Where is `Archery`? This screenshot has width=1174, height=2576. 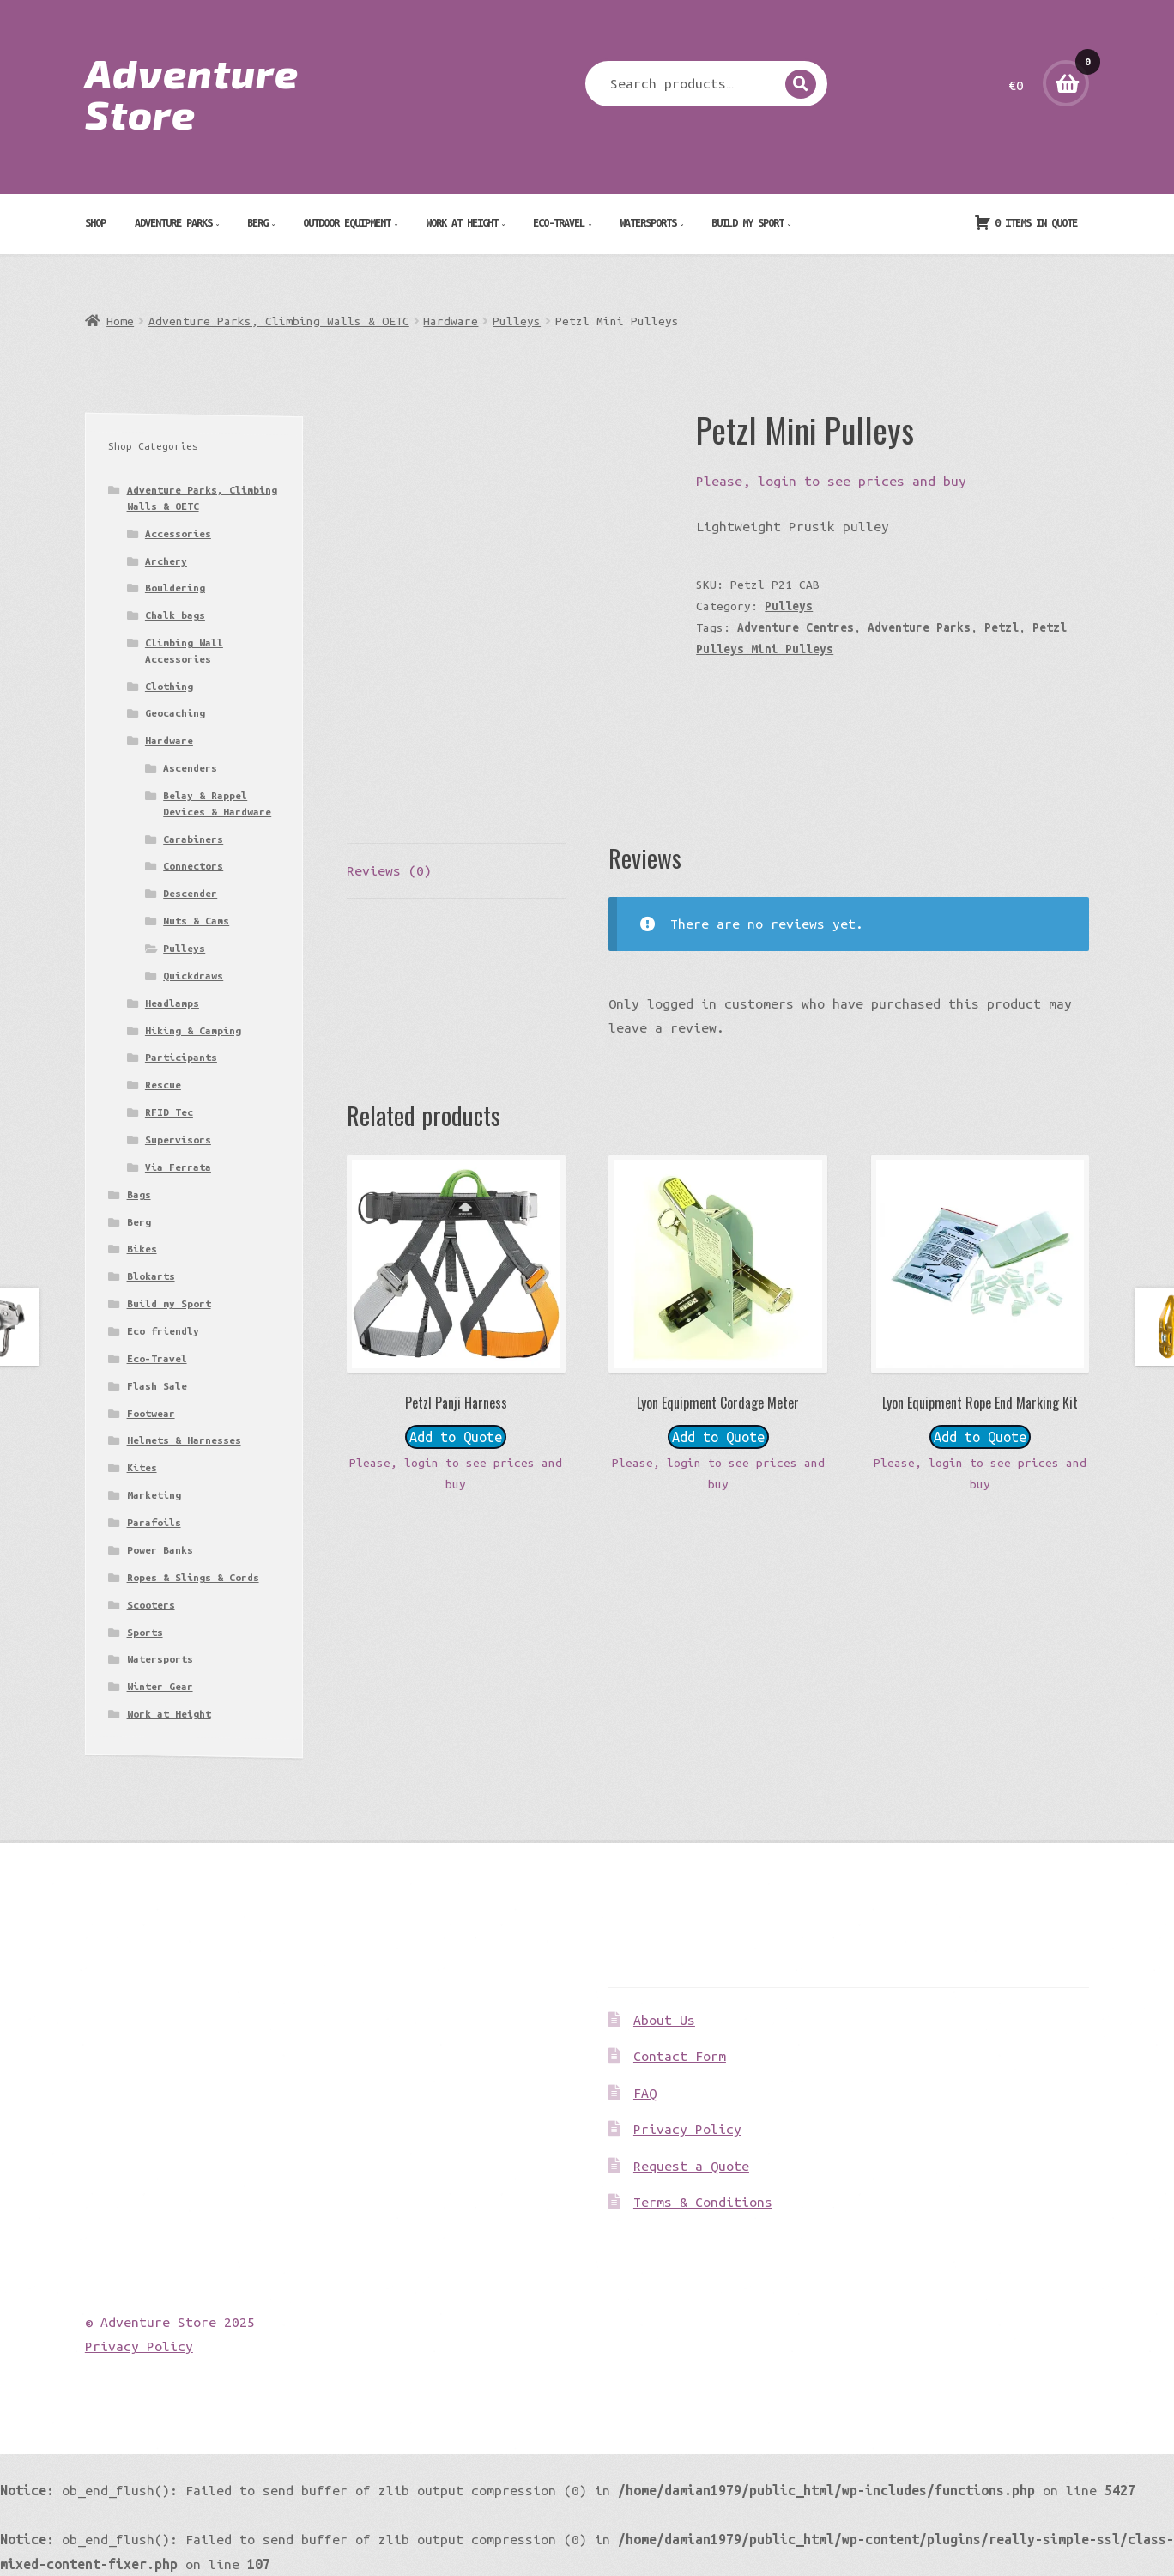
Archery is located at coordinates (166, 561).